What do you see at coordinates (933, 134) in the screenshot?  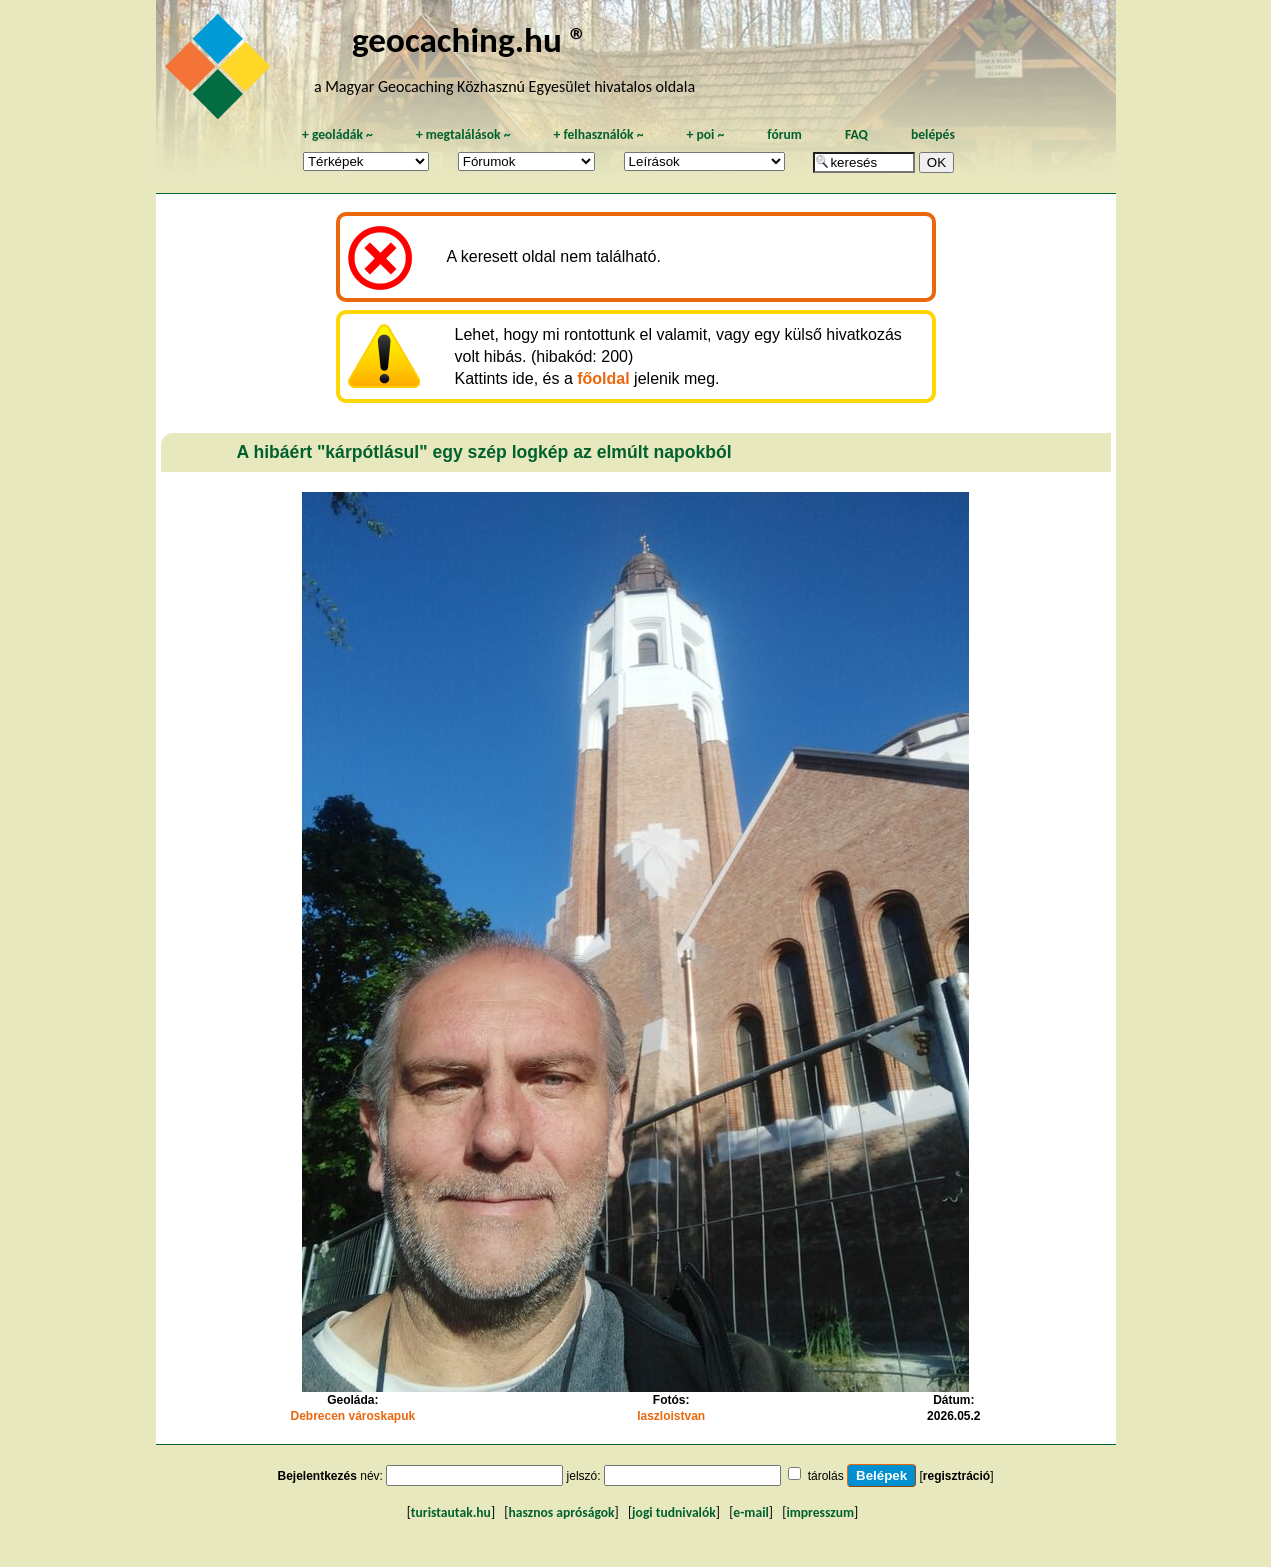 I see `belépés` at bounding box center [933, 134].